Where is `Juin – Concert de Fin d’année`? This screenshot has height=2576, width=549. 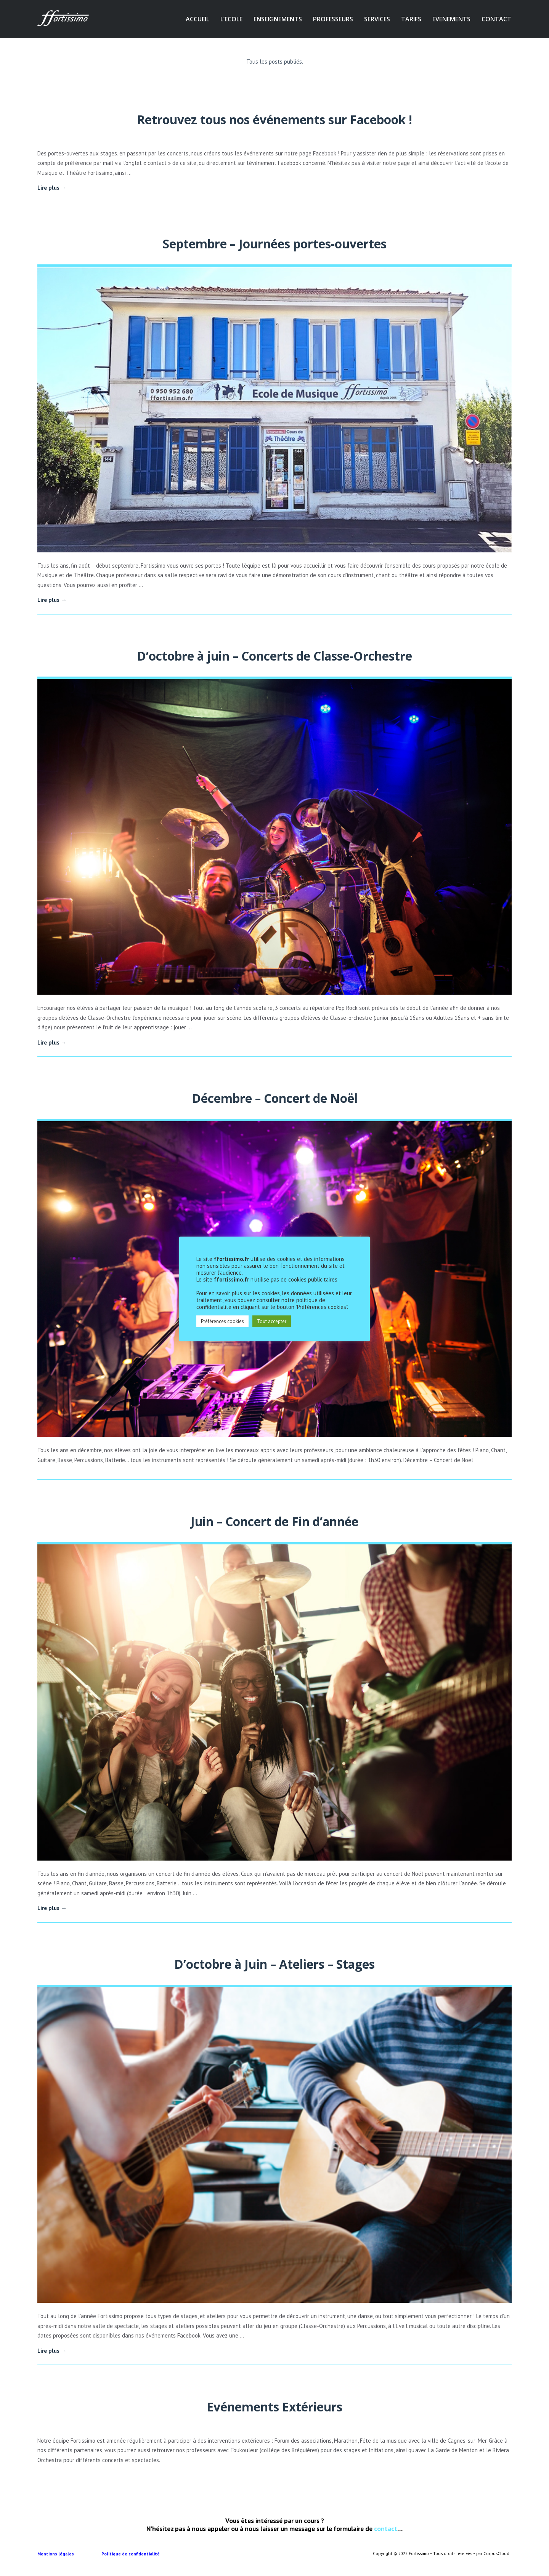 Juin – Concert de Fin d’année is located at coordinates (274, 1521).